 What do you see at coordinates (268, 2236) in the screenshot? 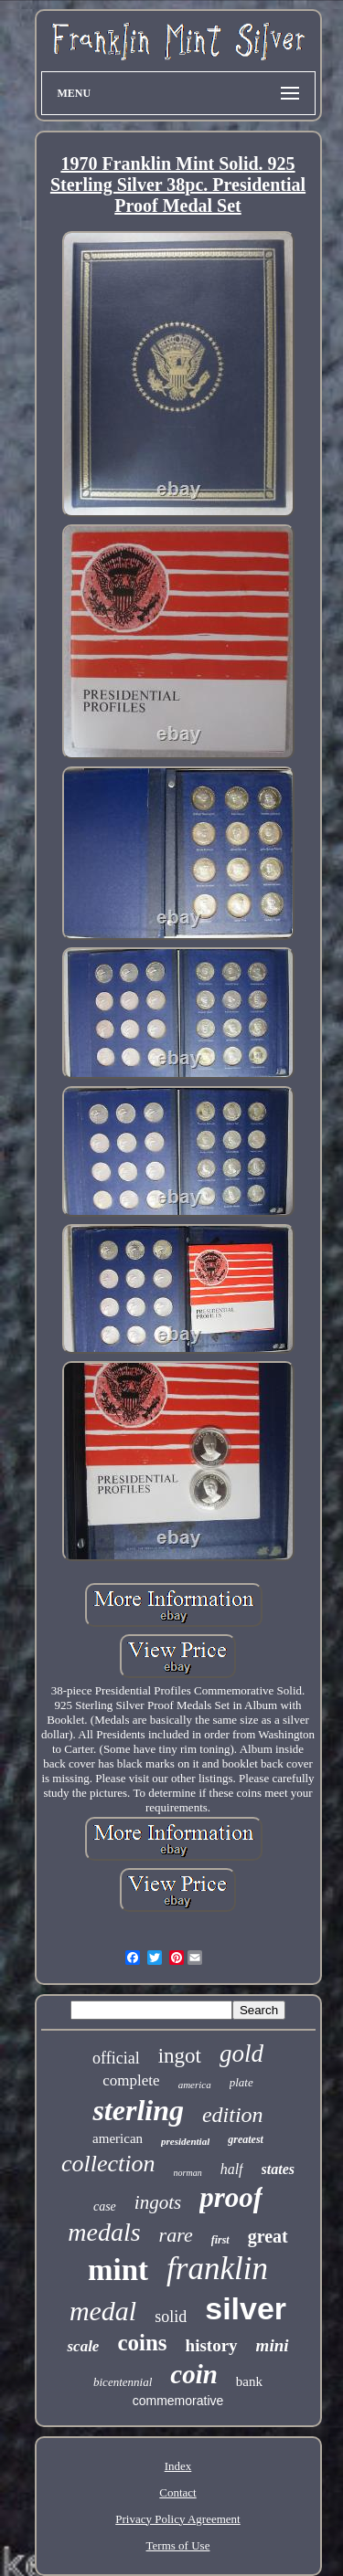
I see `great` at bounding box center [268, 2236].